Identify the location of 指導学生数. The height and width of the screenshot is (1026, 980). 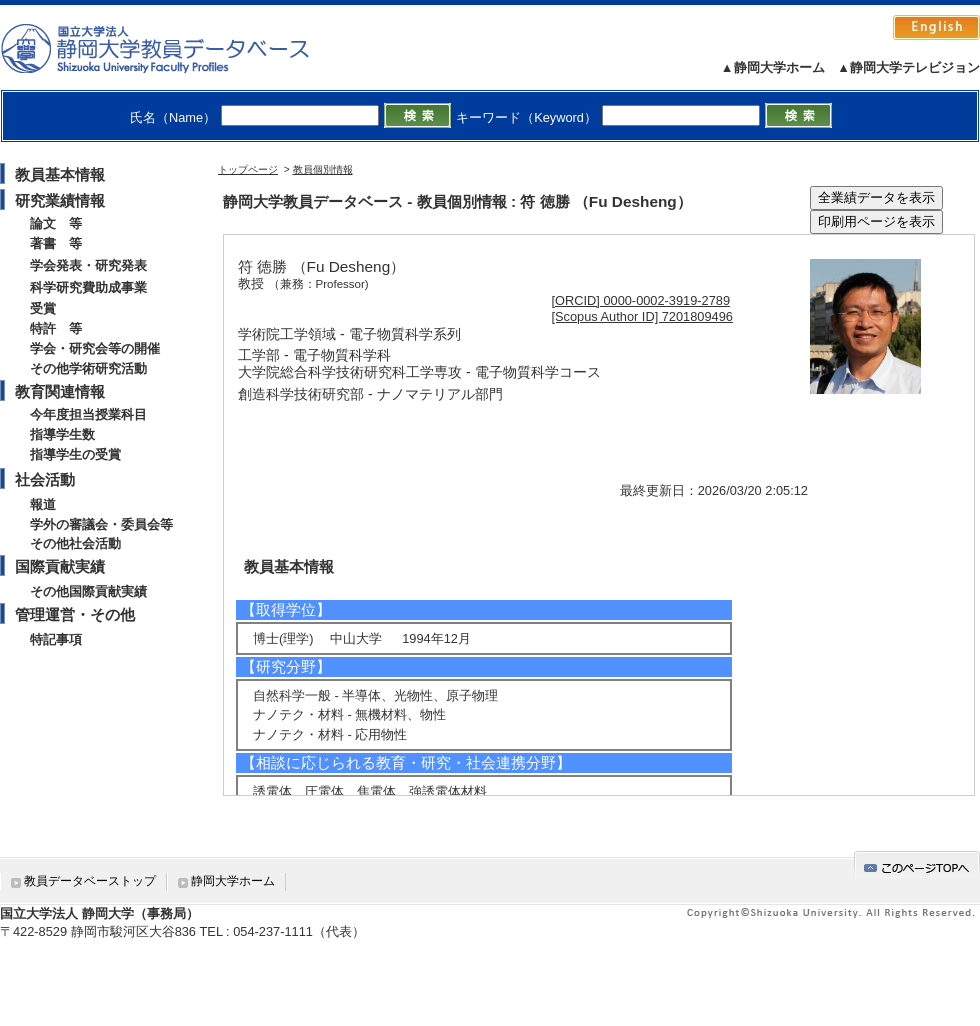
(62, 434).